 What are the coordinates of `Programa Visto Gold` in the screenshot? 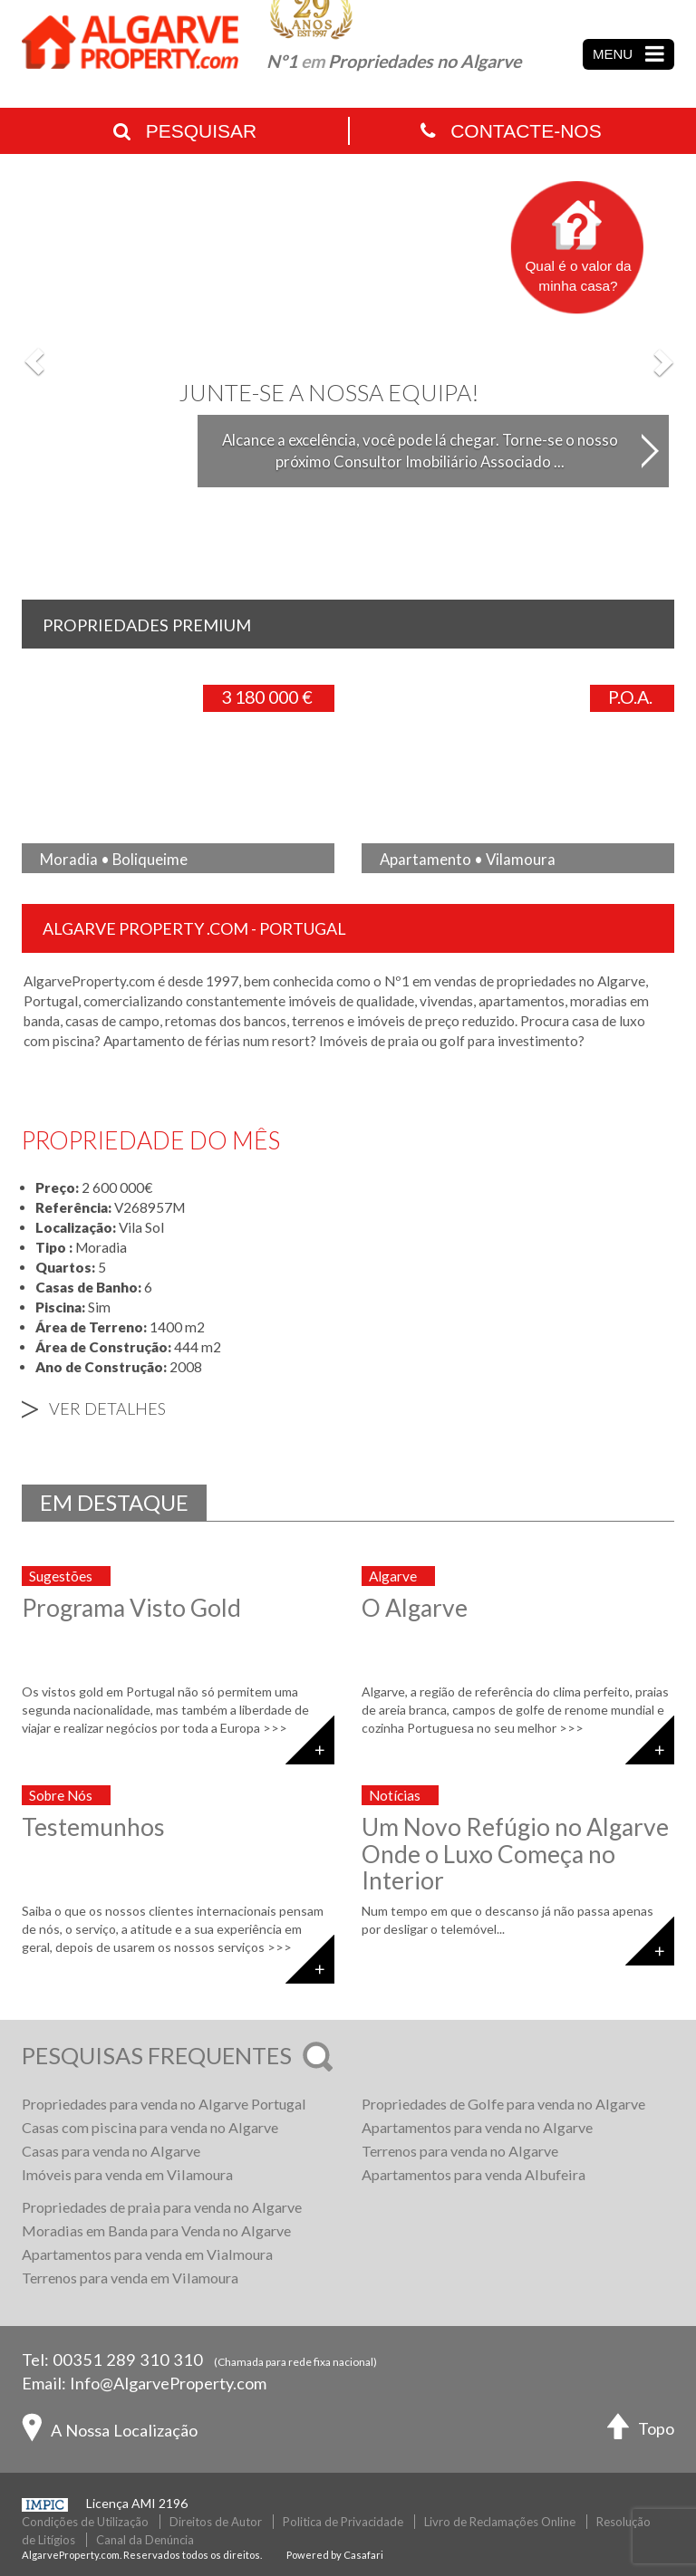 It's located at (131, 1607).